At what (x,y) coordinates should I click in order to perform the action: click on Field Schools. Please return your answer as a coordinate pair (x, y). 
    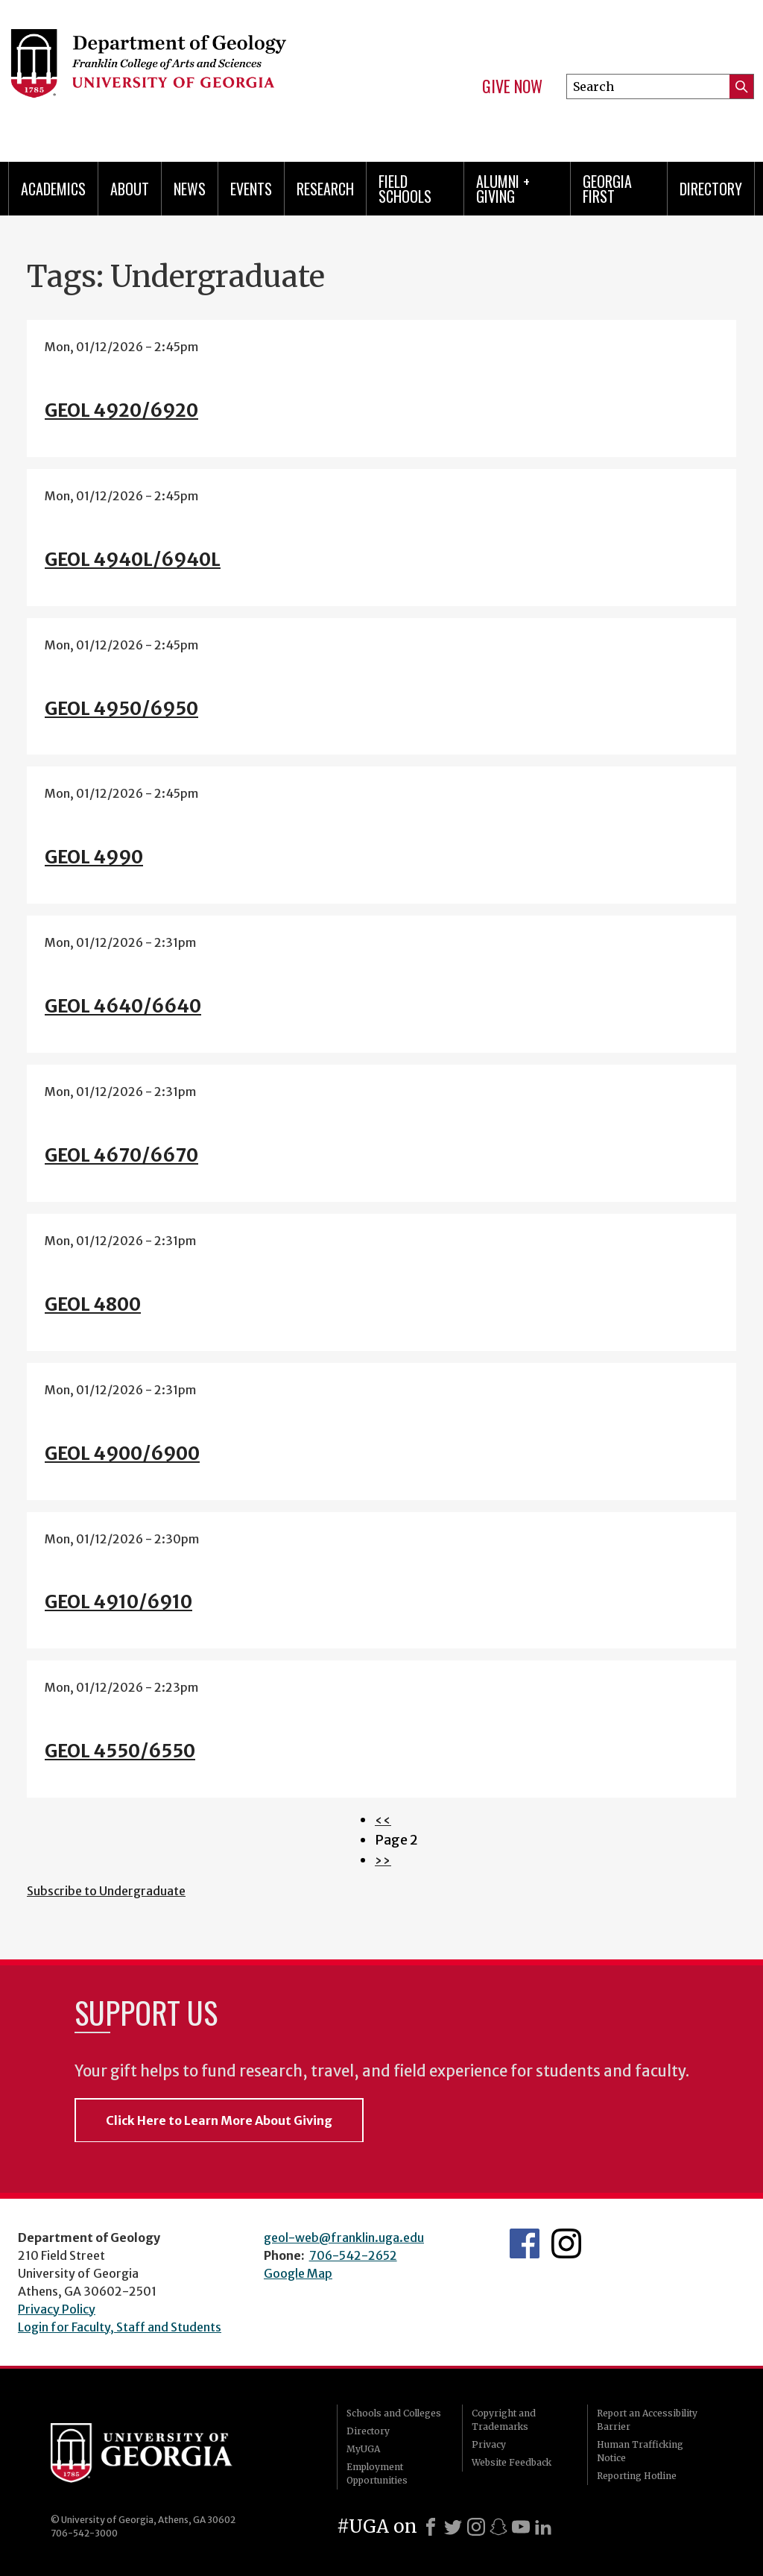
    Looking at the image, I should click on (405, 188).